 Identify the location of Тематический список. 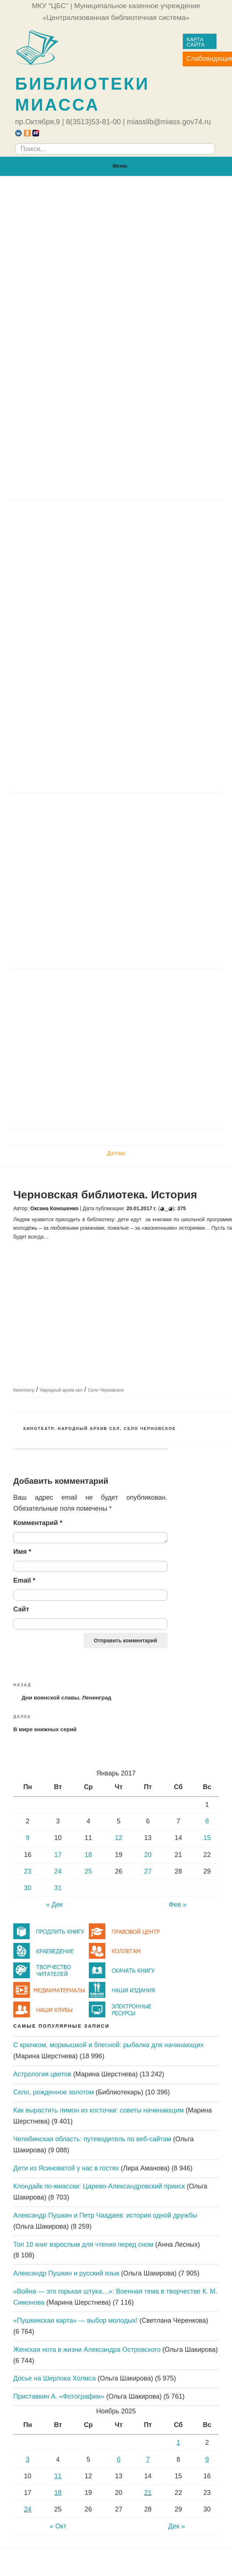
(67, 669).